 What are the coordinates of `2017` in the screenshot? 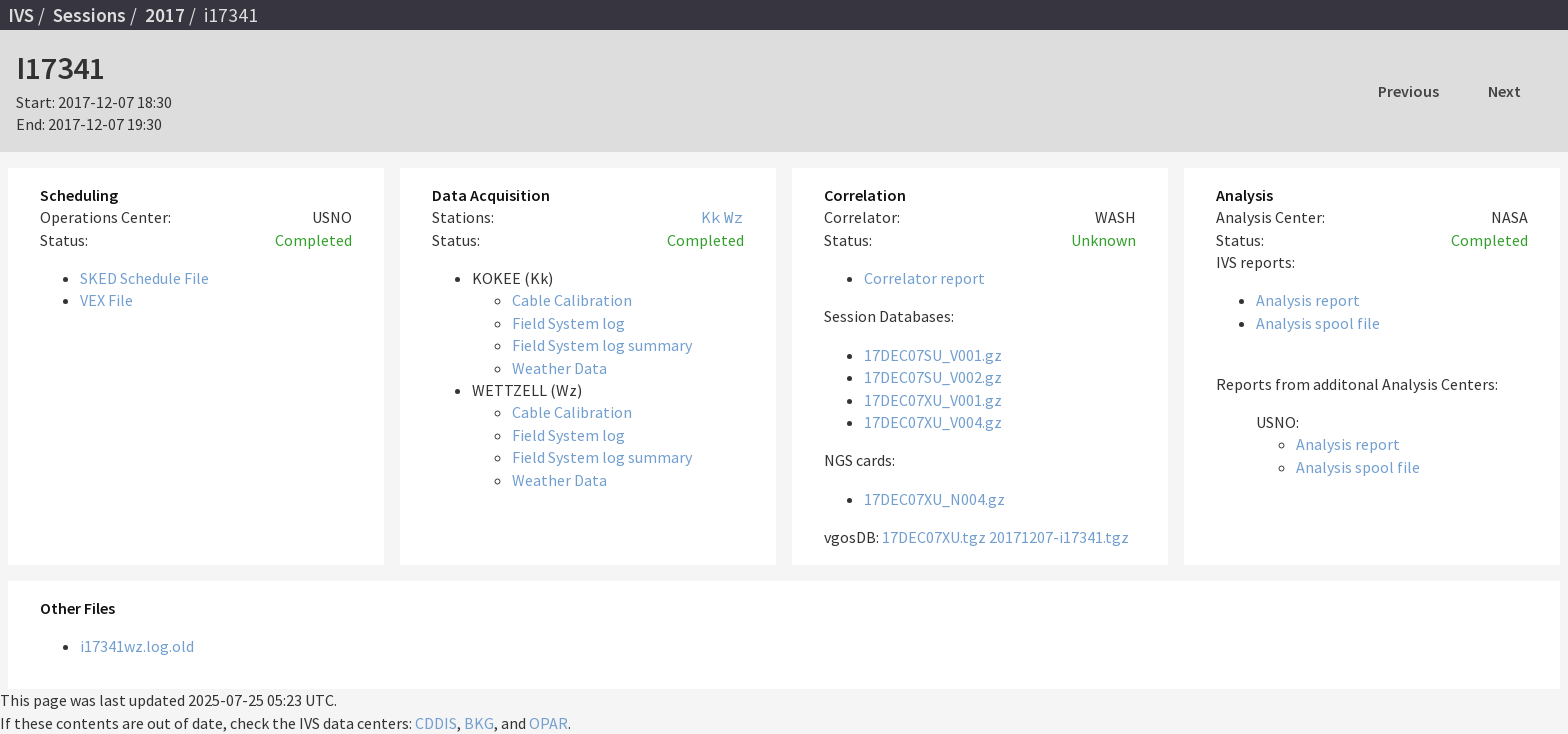 It's located at (165, 15).